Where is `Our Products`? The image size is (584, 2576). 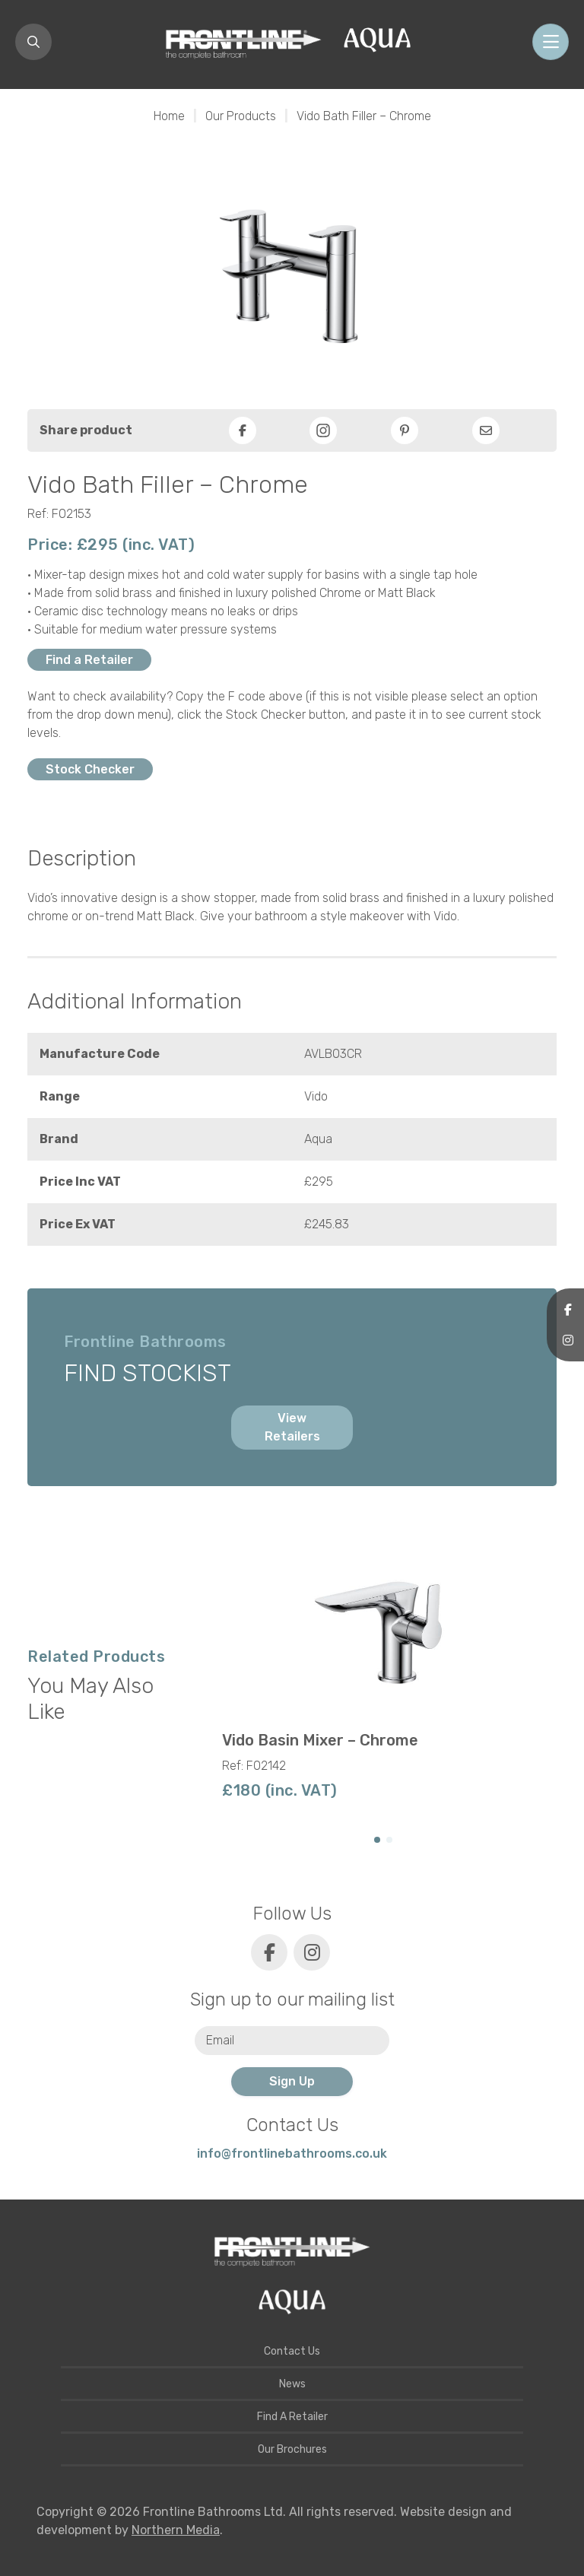 Our Products is located at coordinates (240, 116).